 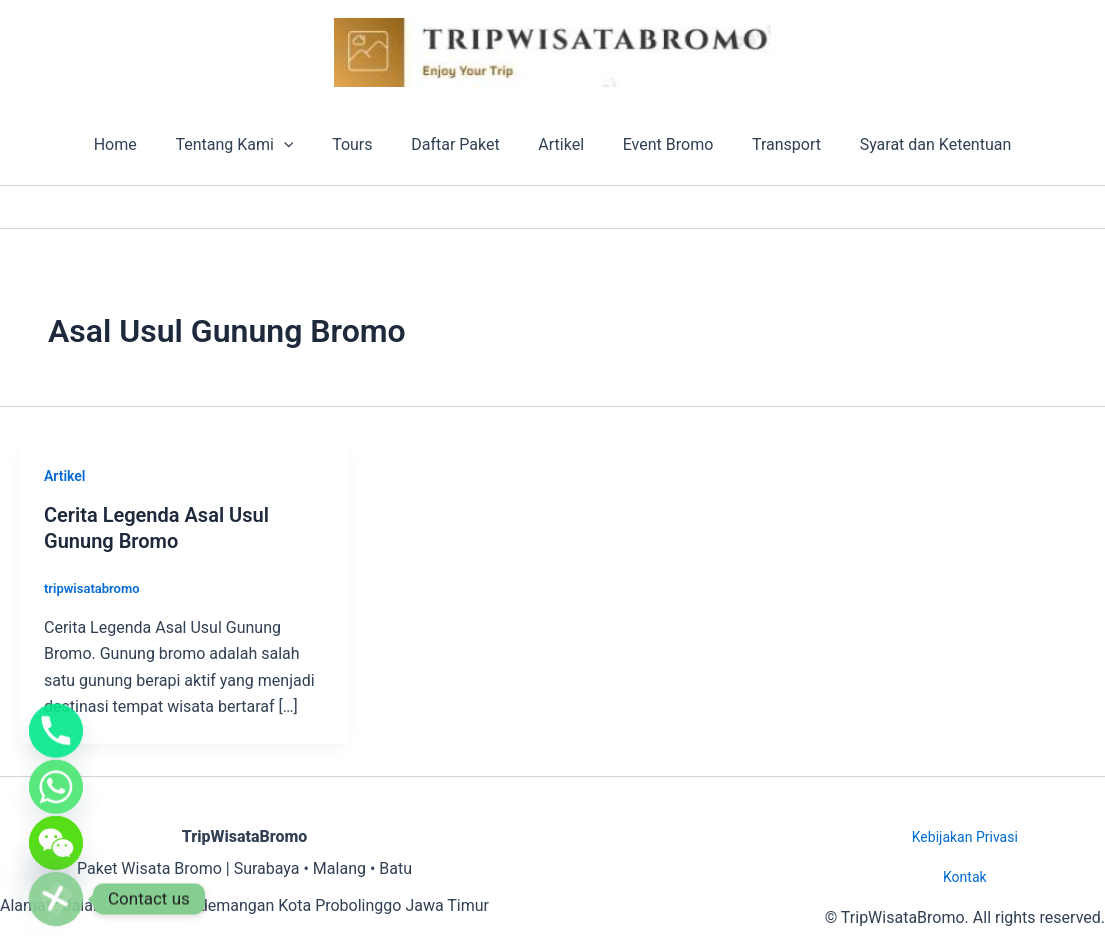 What do you see at coordinates (658, 144) in the screenshot?
I see `Event Bromo` at bounding box center [658, 144].